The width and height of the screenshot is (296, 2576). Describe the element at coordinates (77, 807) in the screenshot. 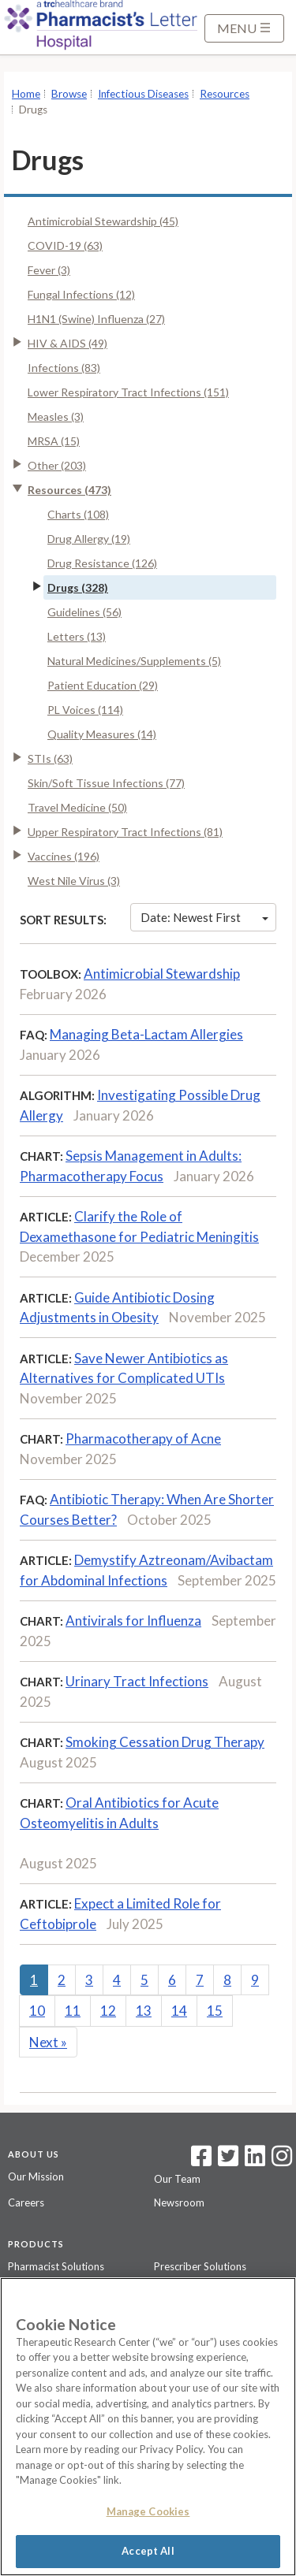

I see `Travel Medicine (50)` at that location.